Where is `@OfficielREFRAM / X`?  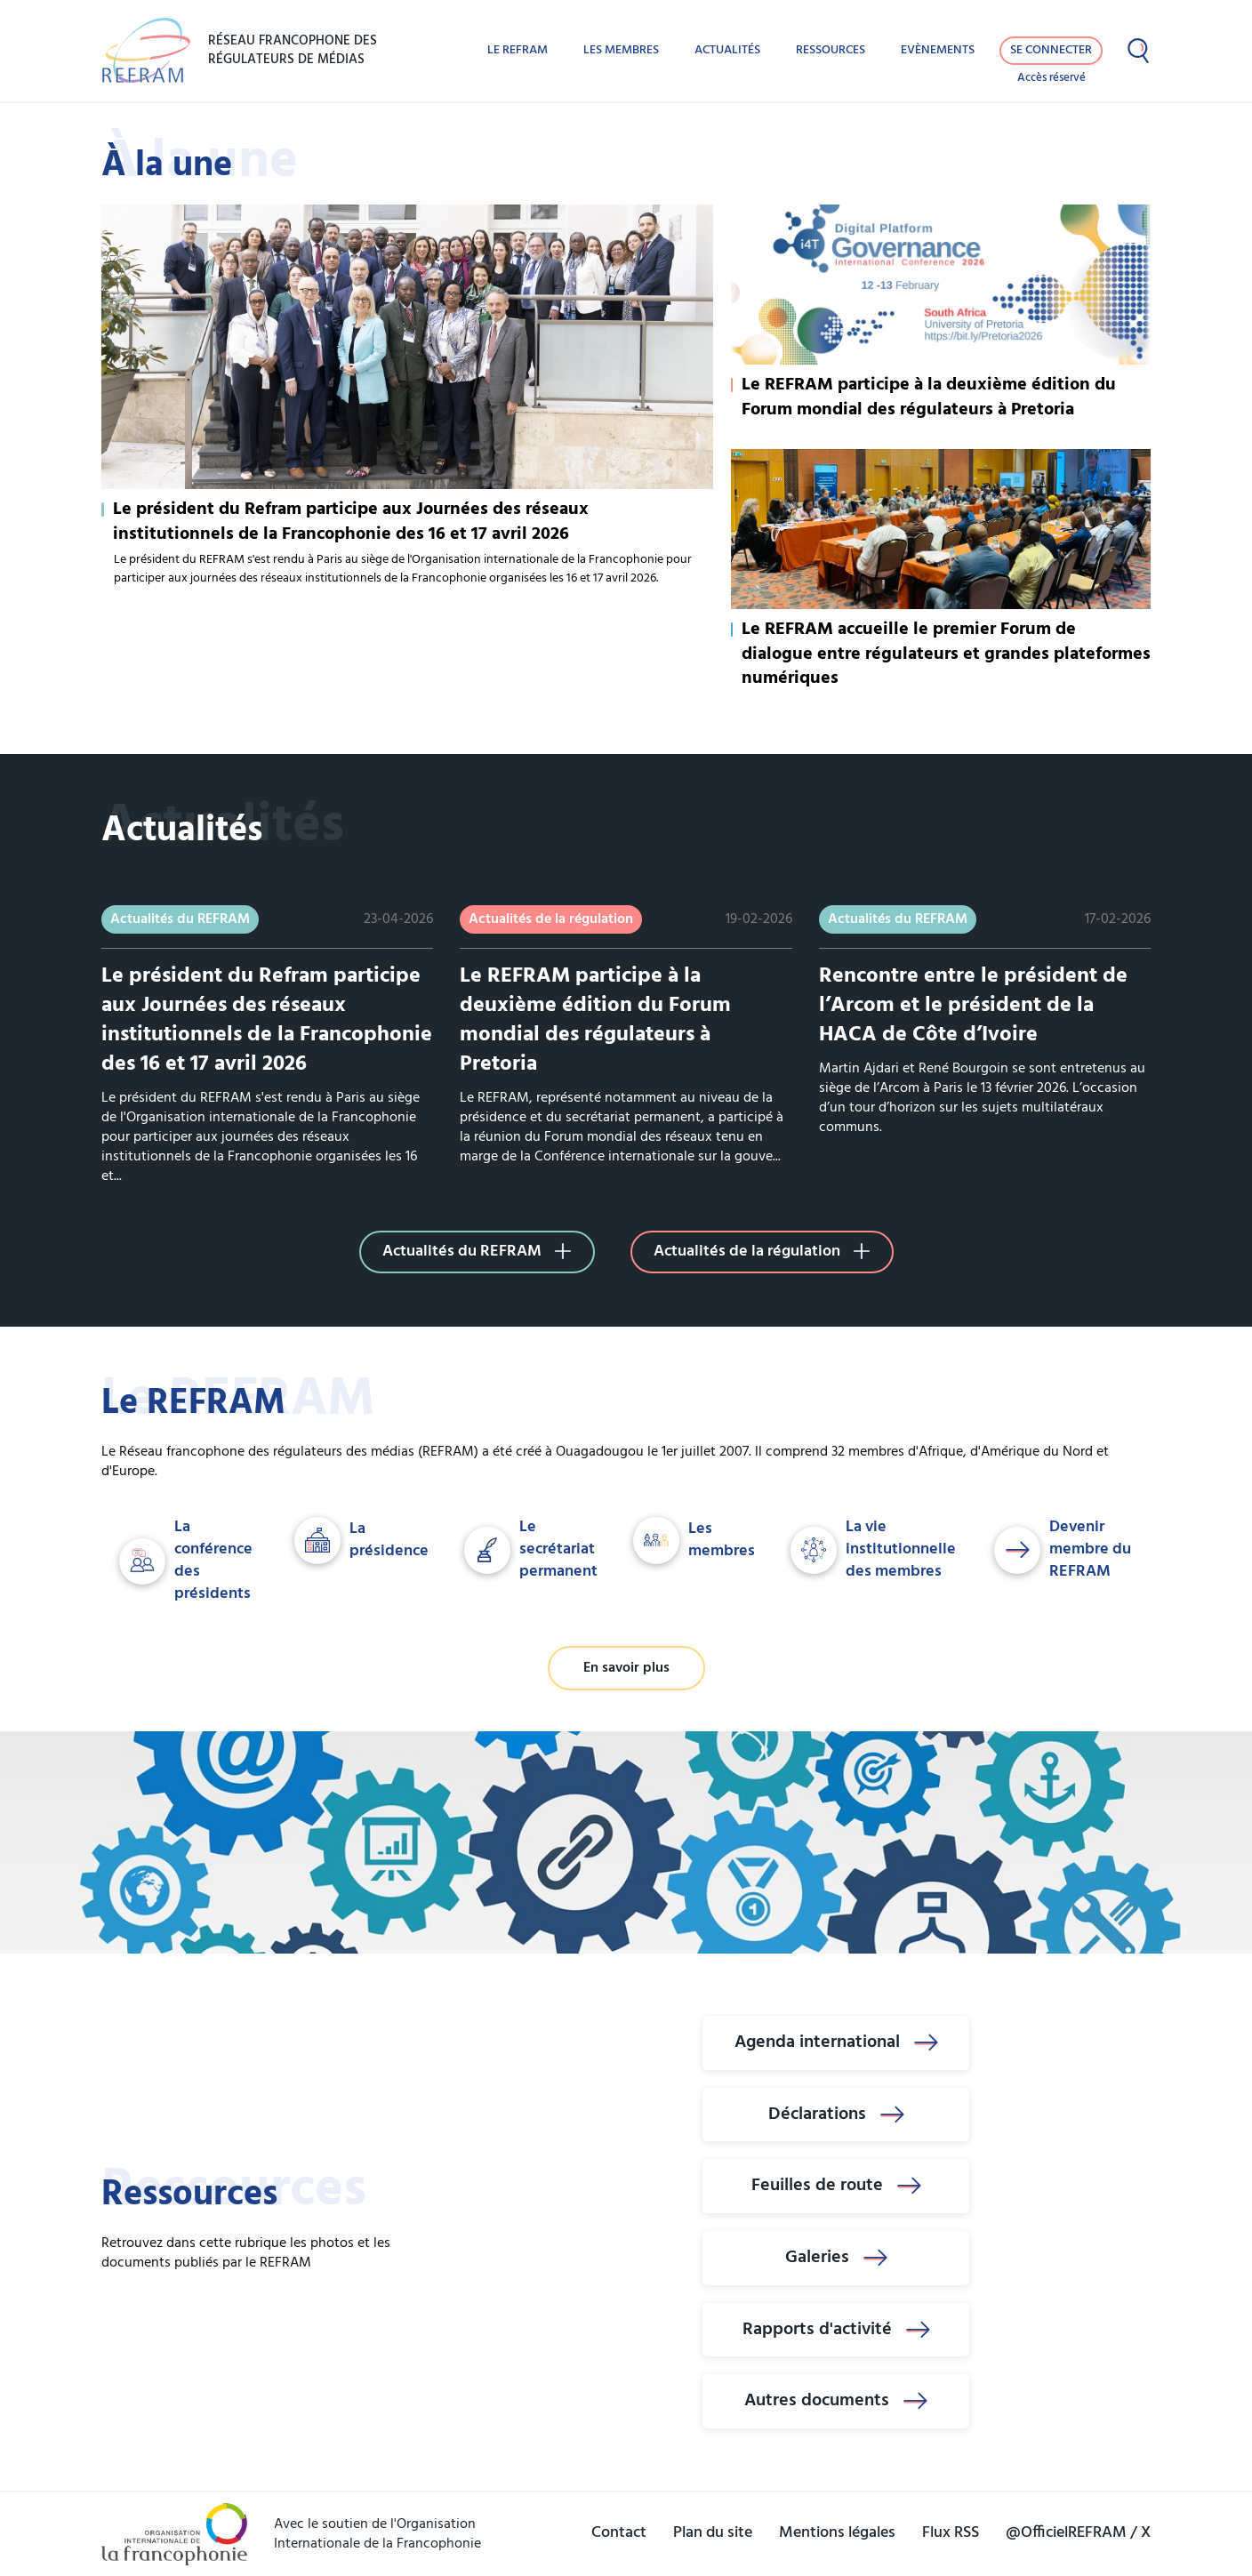
@OfficielREFRAM / X is located at coordinates (1078, 2533).